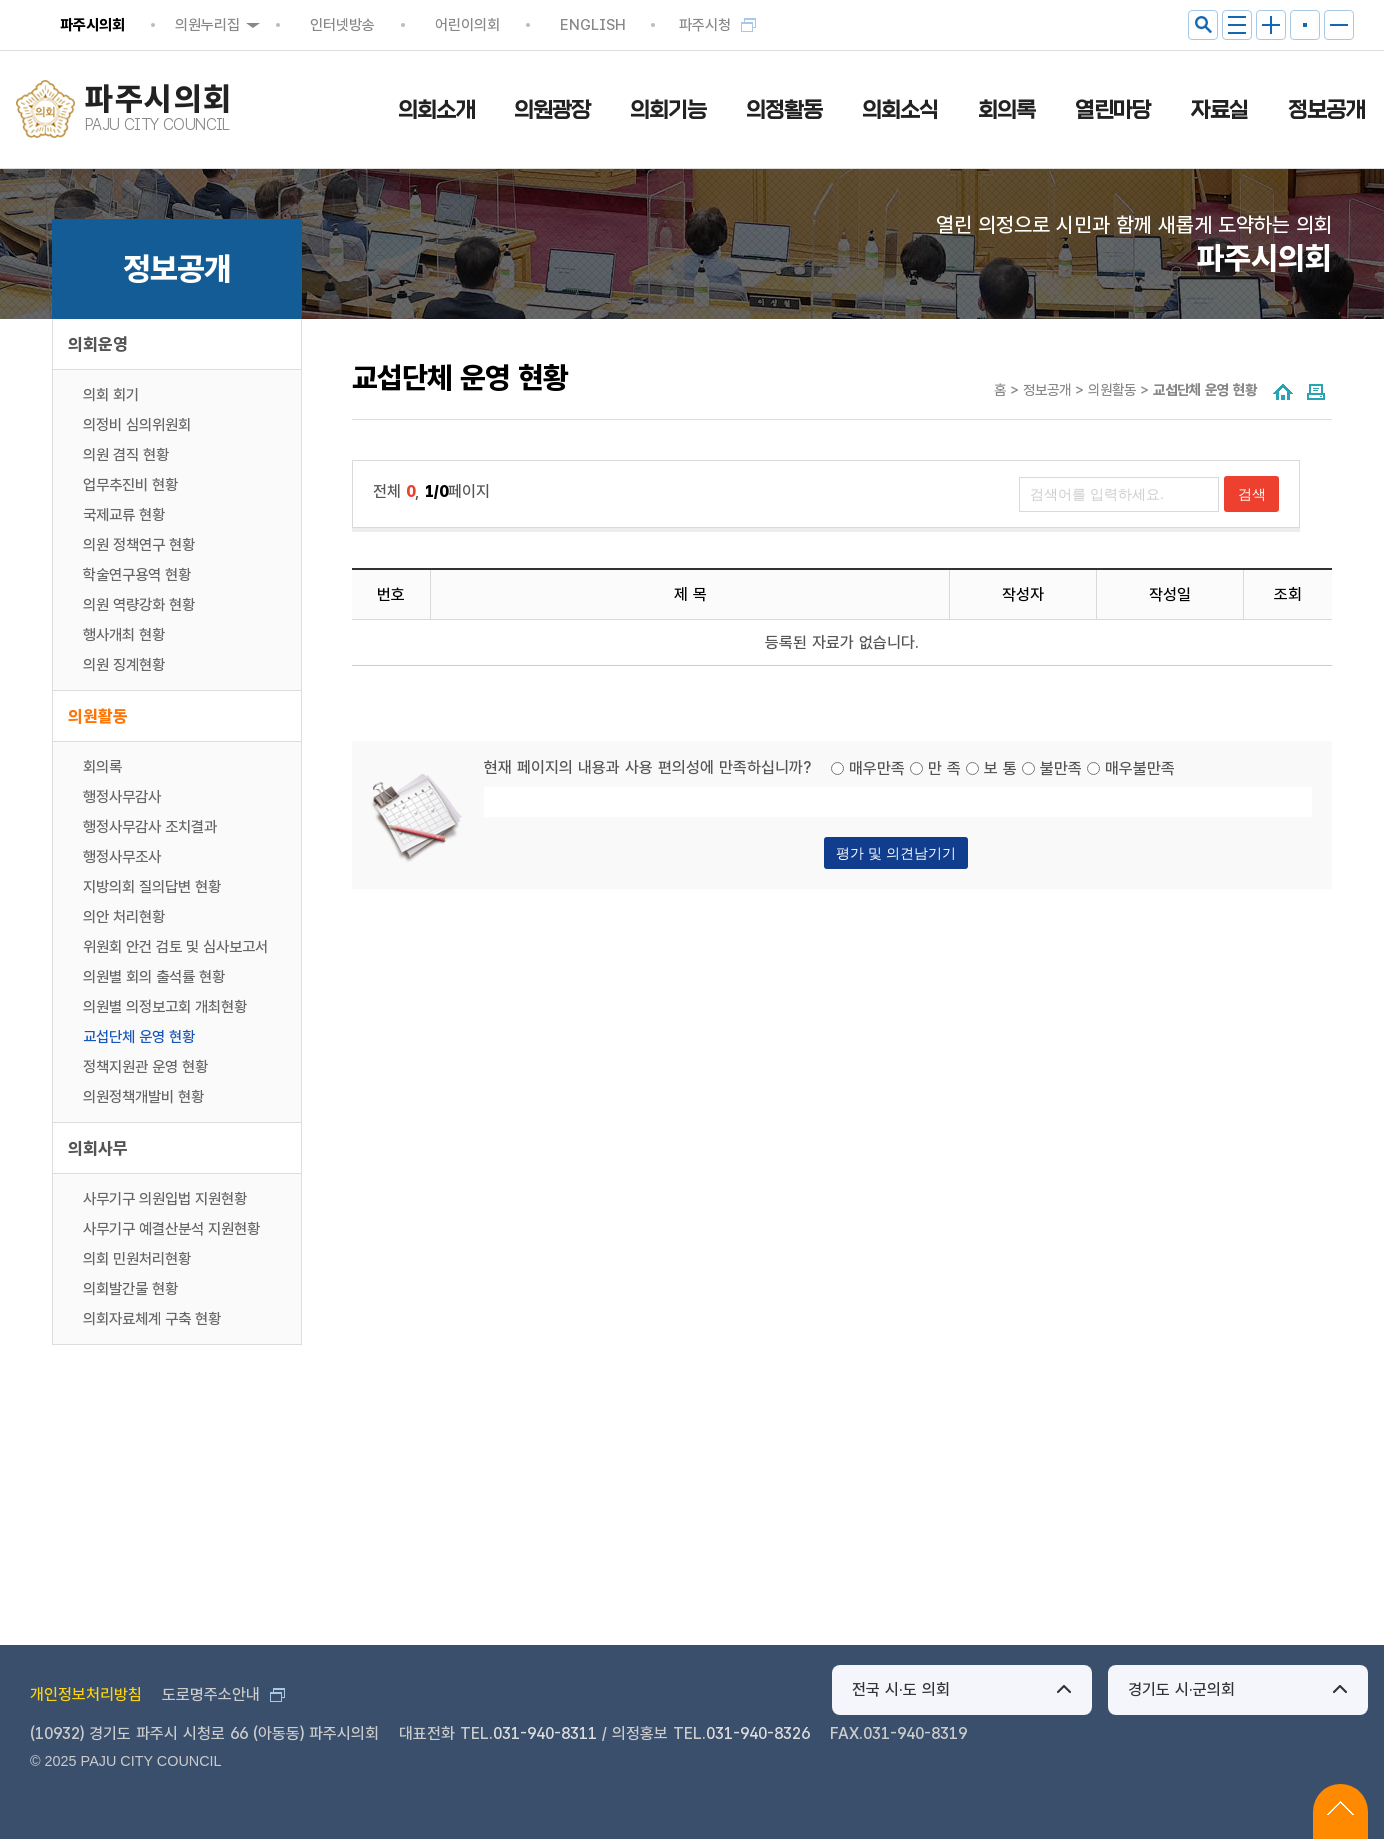 The height and width of the screenshot is (1839, 1384). I want to click on 메인메뉴 바로가기, so click(692, 1).